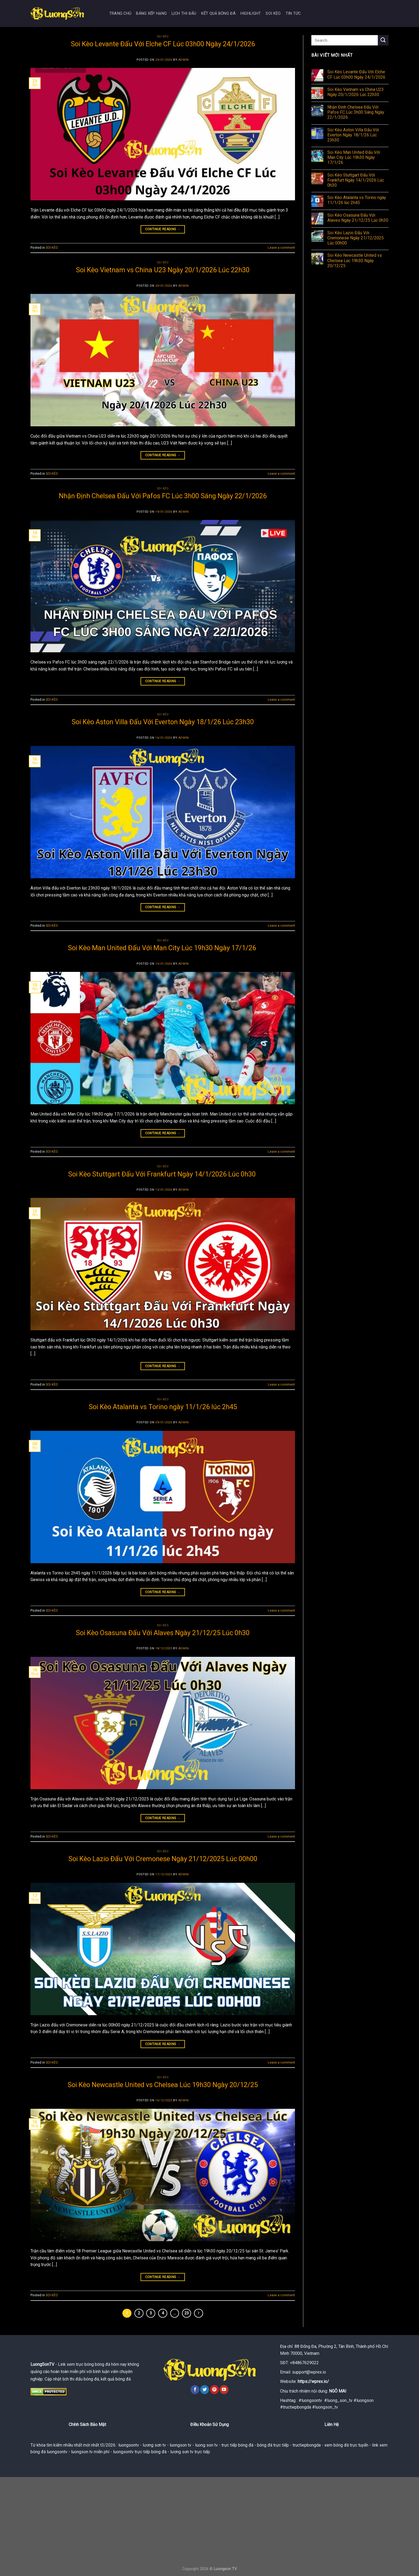  Describe the element at coordinates (151, 13) in the screenshot. I see `BẢNG XẾP HẠNG` at that location.